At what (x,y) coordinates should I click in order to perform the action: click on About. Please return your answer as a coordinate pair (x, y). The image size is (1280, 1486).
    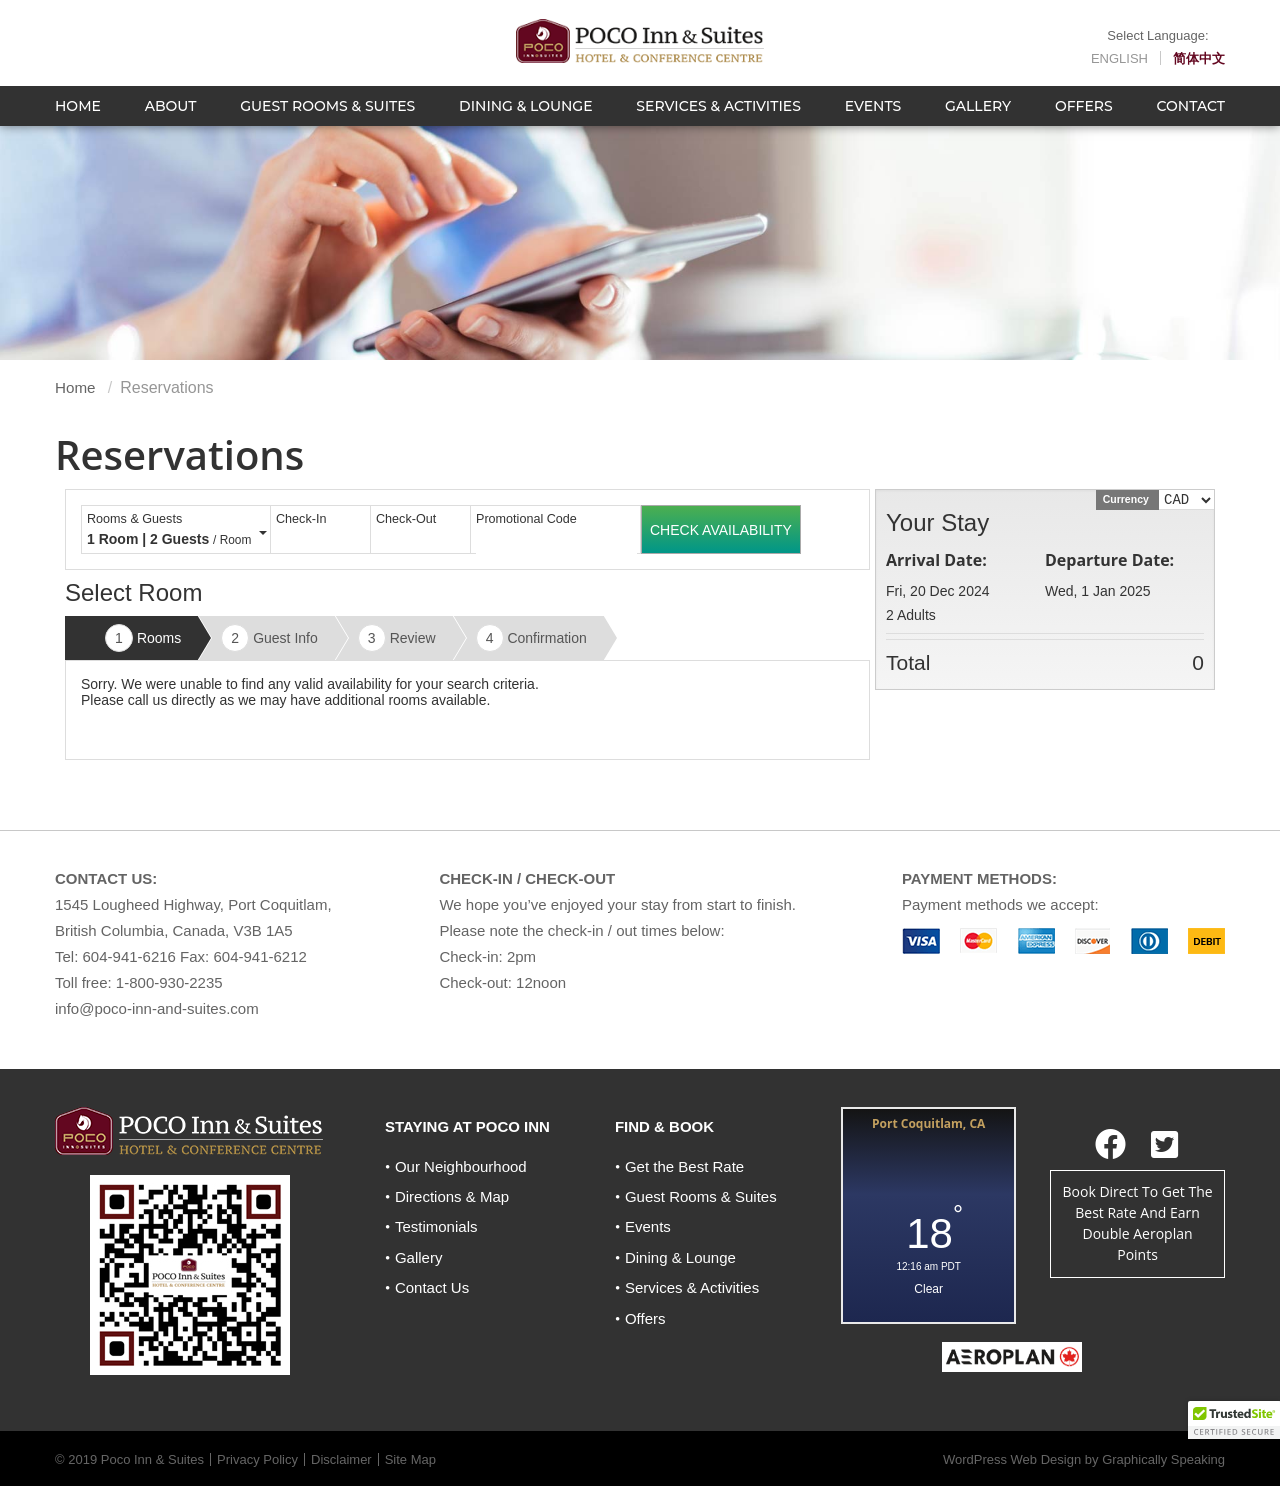
    Looking at the image, I should click on (171, 125).